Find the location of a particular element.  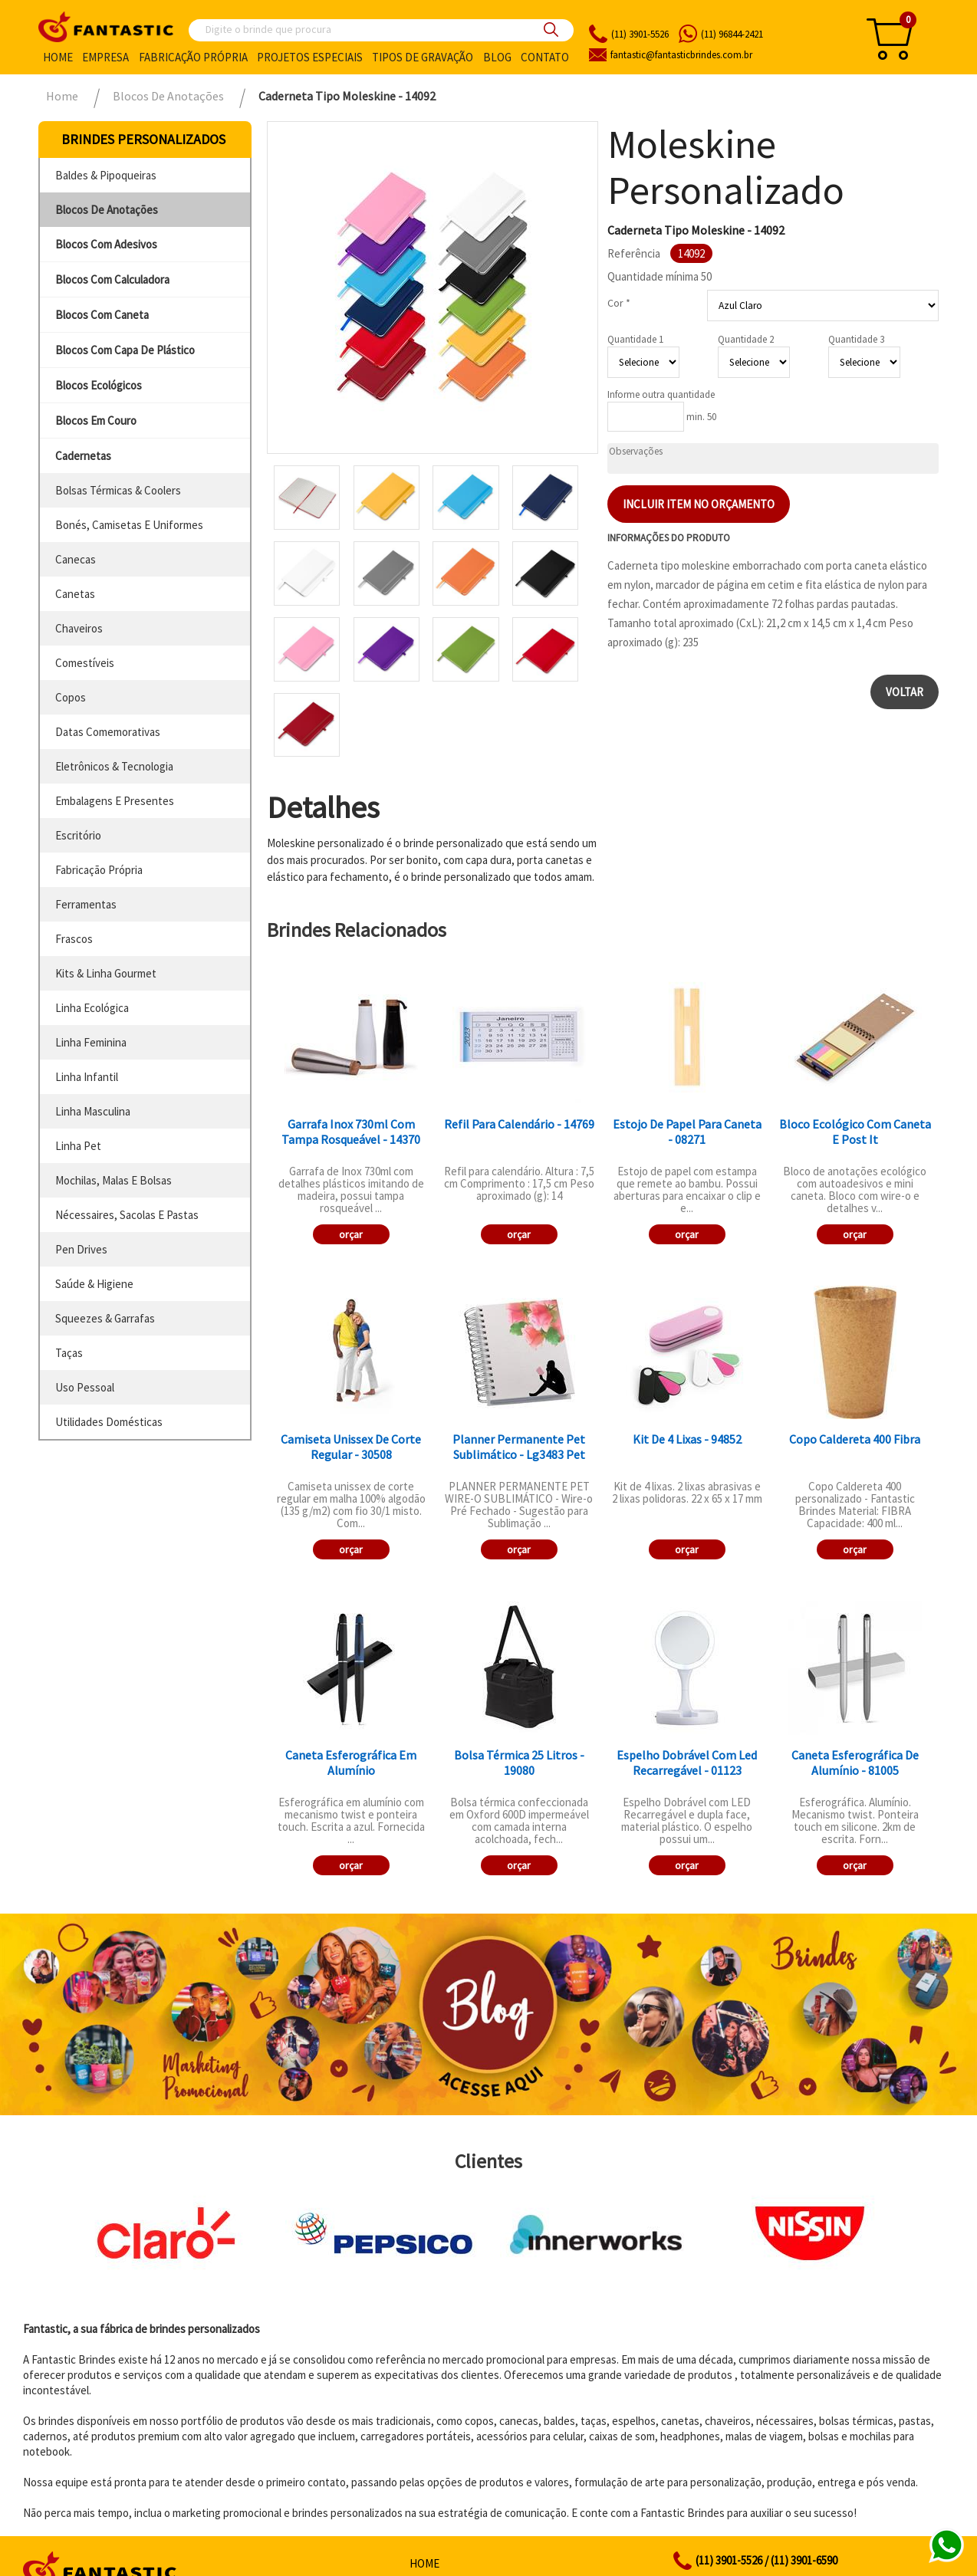

bonés, camisetas e uniformes is located at coordinates (129, 525).